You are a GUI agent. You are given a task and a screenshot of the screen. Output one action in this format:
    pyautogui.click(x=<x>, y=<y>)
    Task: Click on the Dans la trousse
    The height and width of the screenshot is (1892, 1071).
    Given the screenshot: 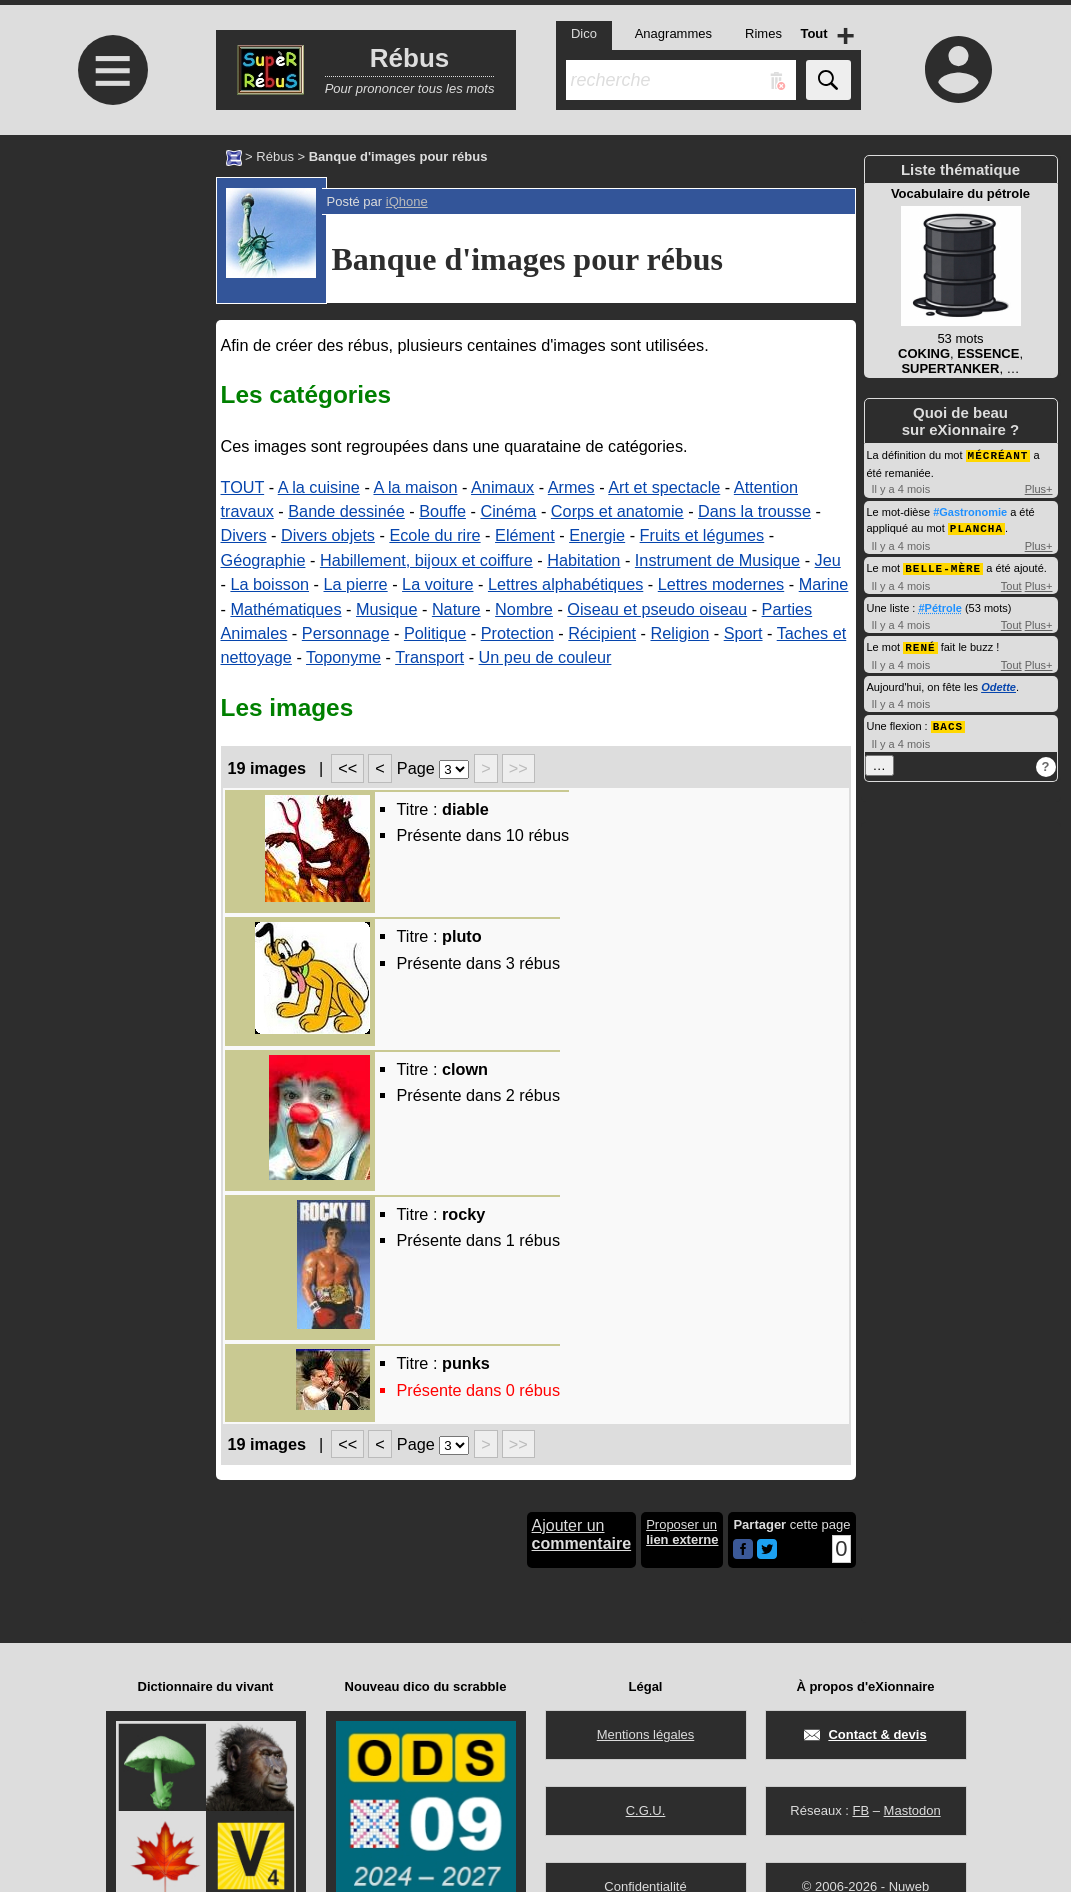 What is the action you would take?
    pyautogui.click(x=754, y=511)
    